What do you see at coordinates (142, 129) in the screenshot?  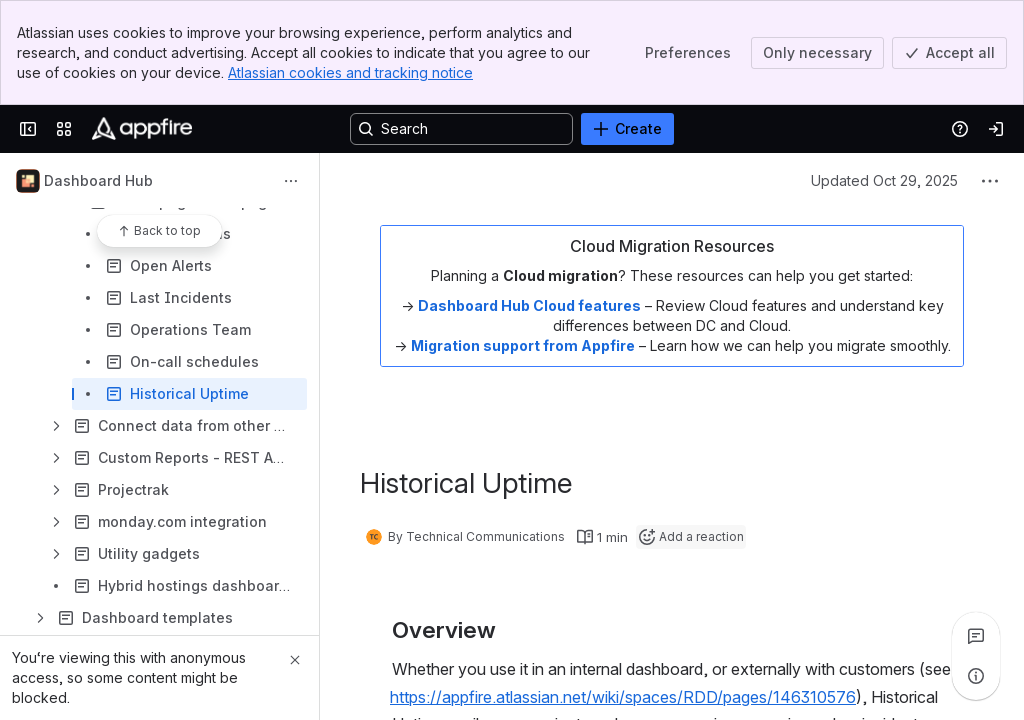 I see `[Confluence]` at bounding box center [142, 129].